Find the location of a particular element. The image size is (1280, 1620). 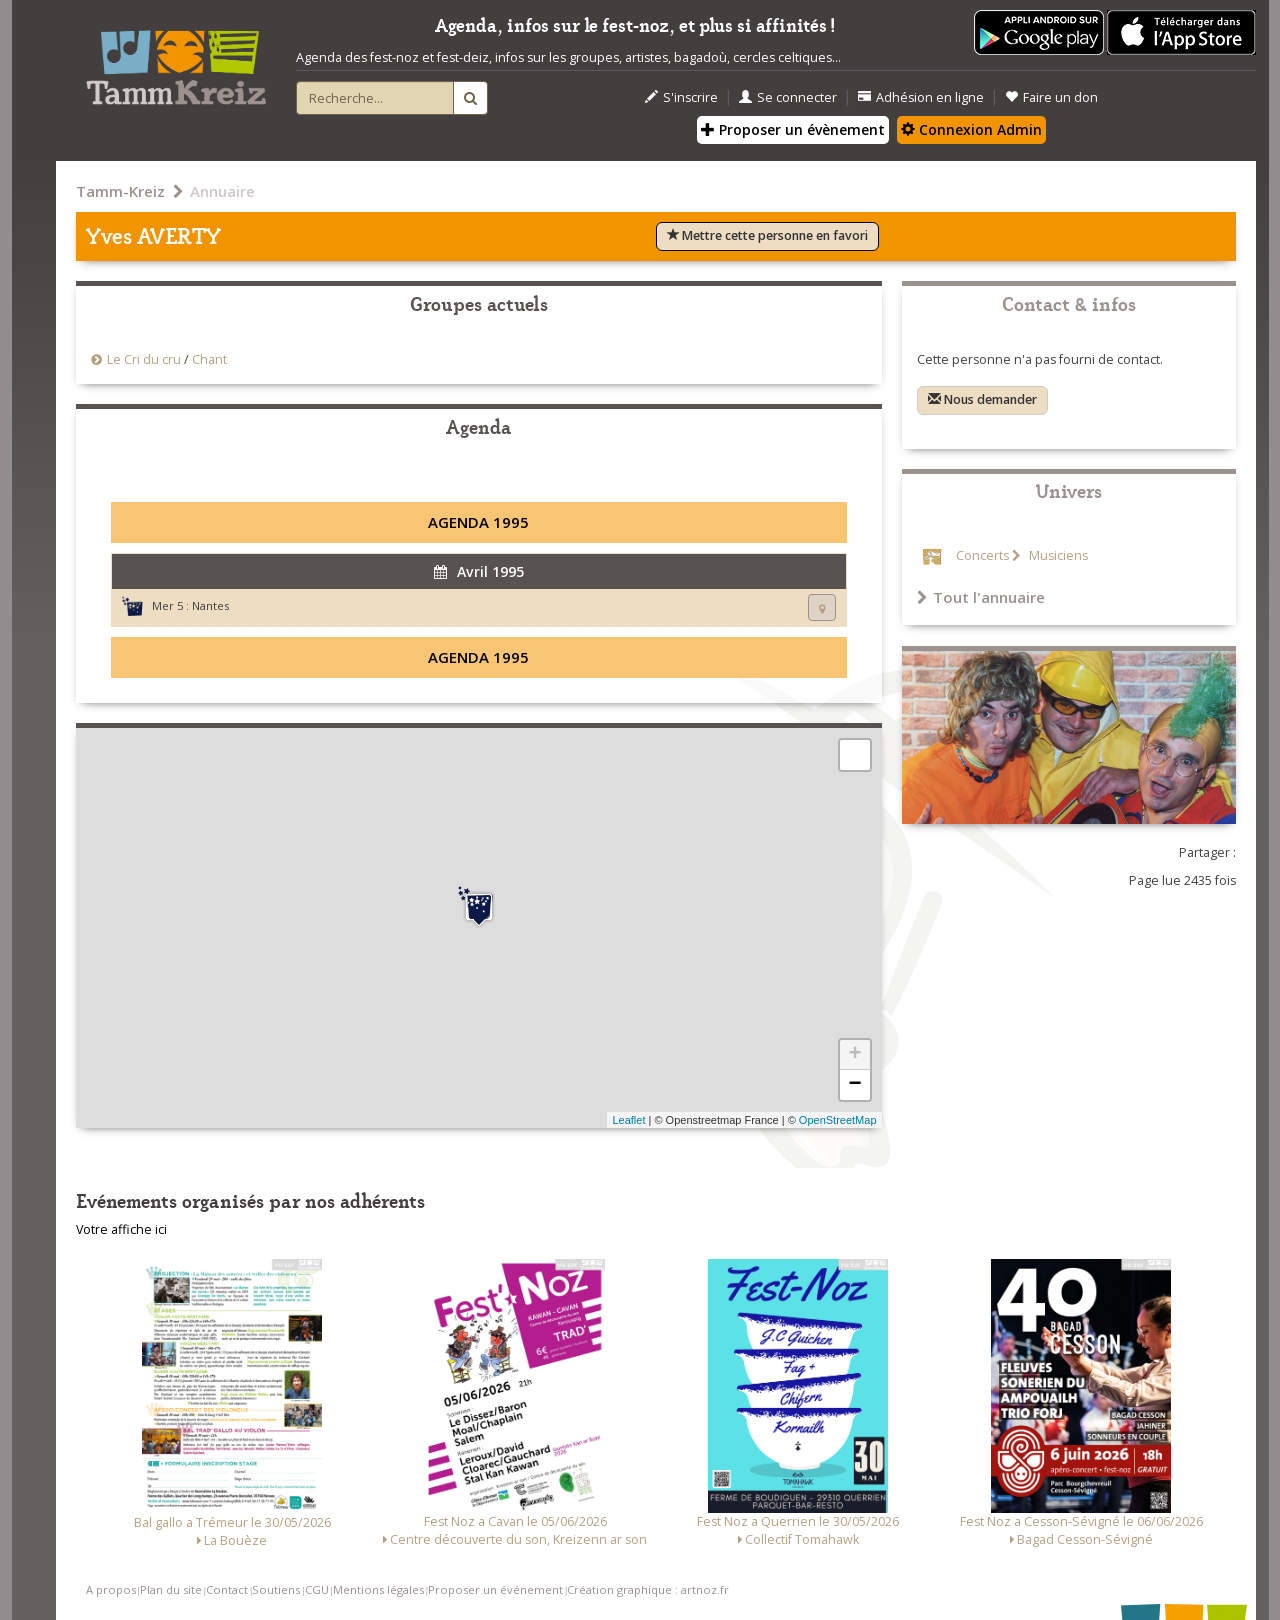

Musiciens is located at coordinates (1057, 555).